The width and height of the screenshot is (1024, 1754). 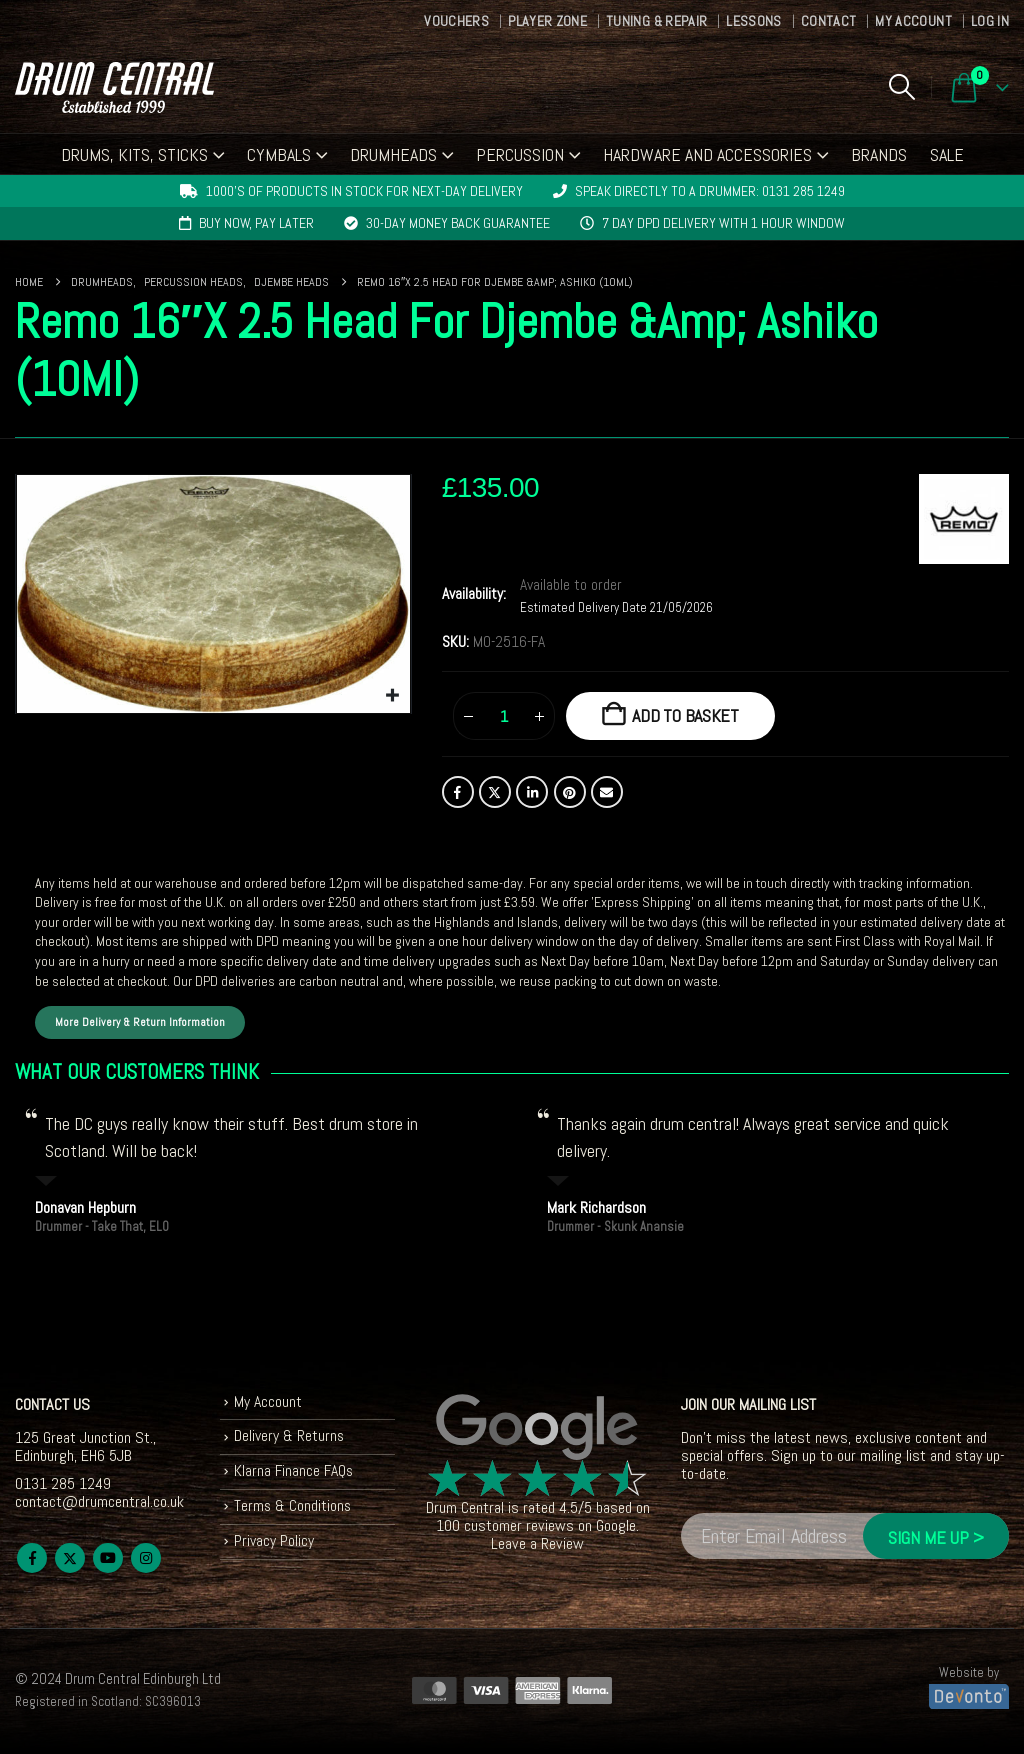 What do you see at coordinates (108, 1559) in the screenshot?
I see `Youtube` at bounding box center [108, 1559].